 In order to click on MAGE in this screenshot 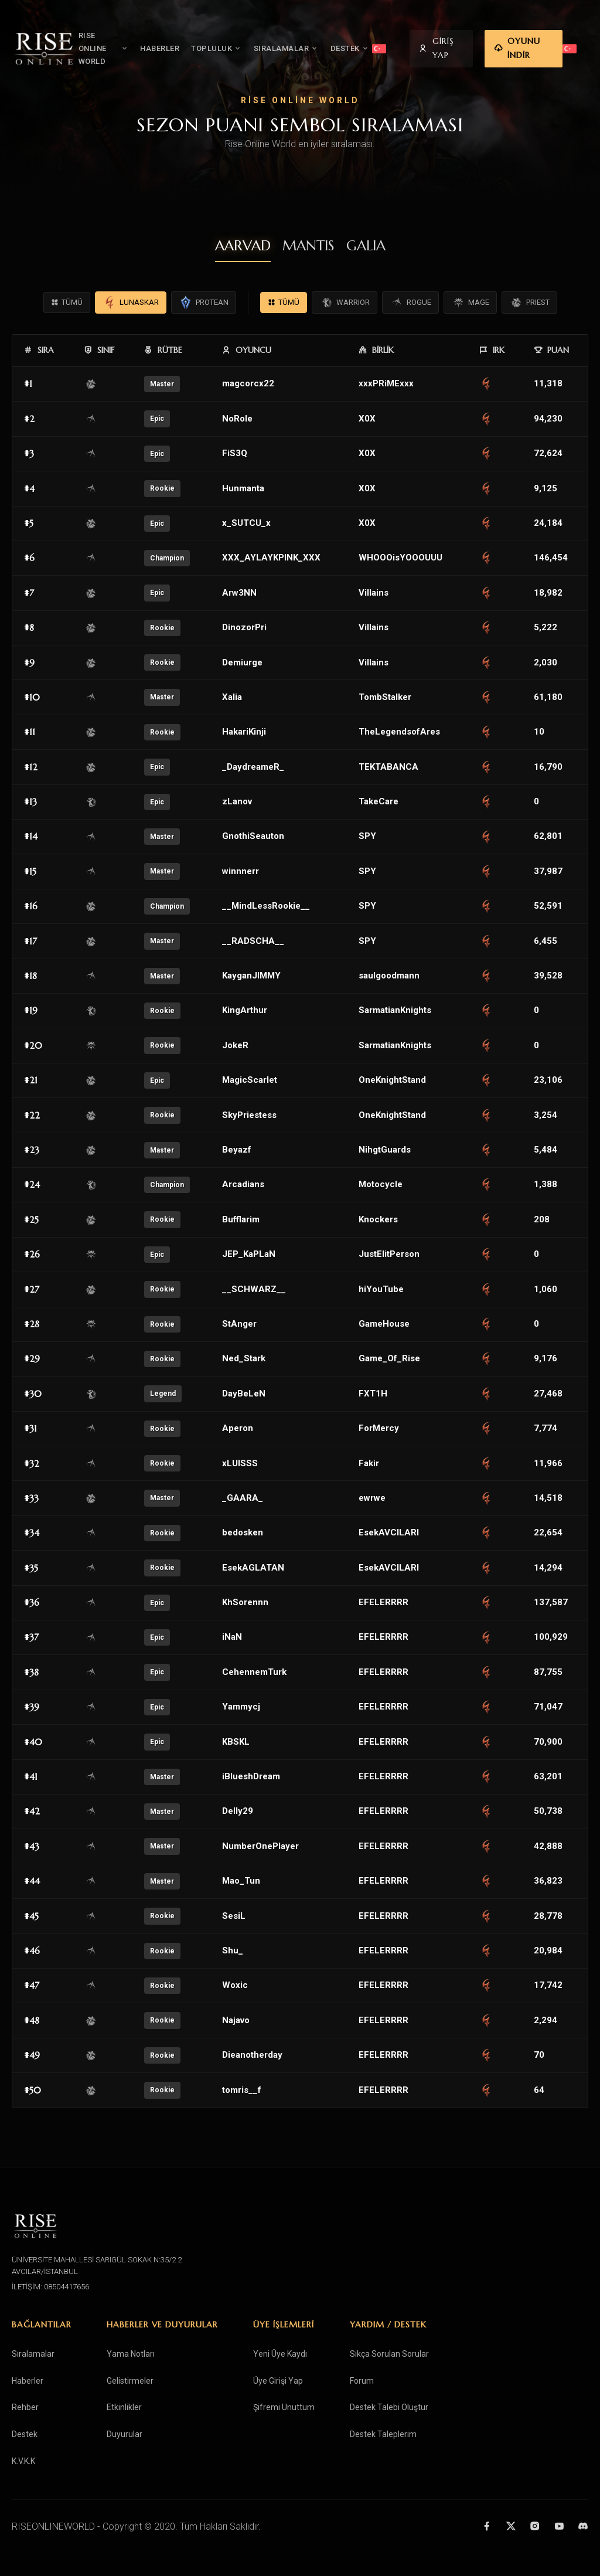, I will do `click(470, 302)`.